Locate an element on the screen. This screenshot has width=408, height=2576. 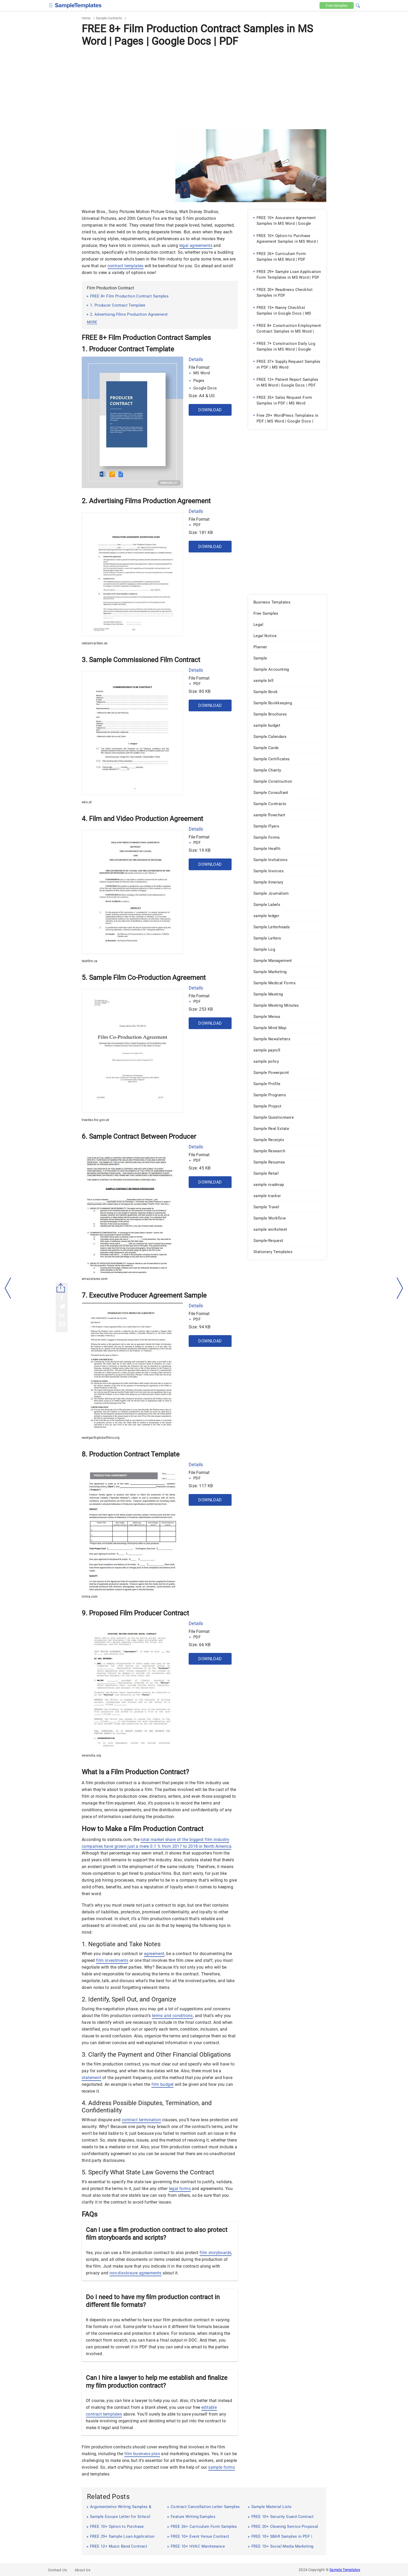
contract termination is located at coordinates (141, 2119).